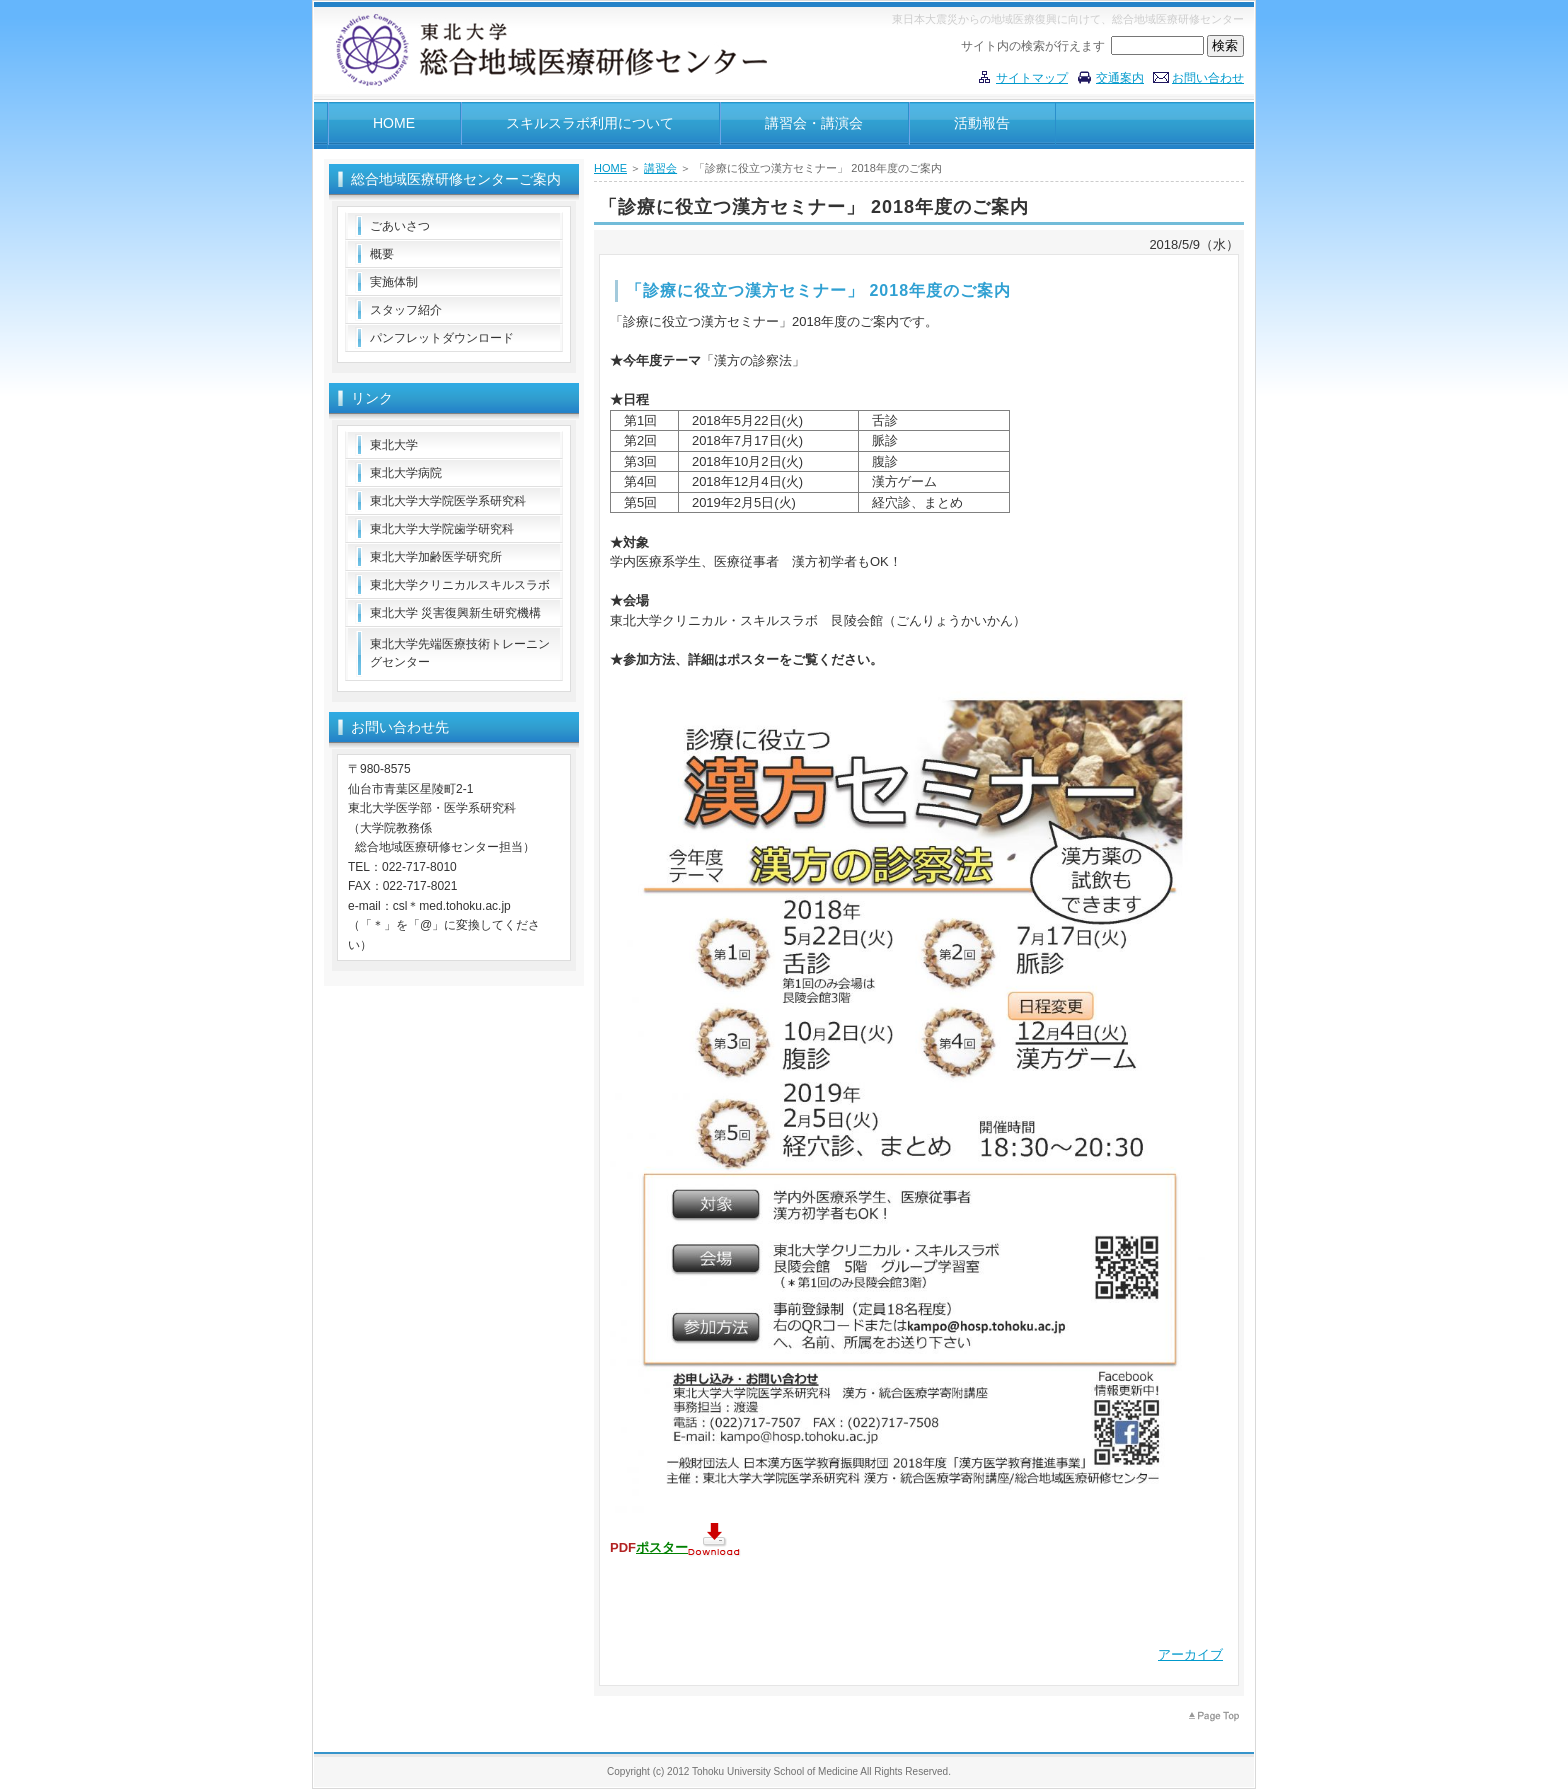  I want to click on 東北大学加齢医学研究所, so click(436, 557).